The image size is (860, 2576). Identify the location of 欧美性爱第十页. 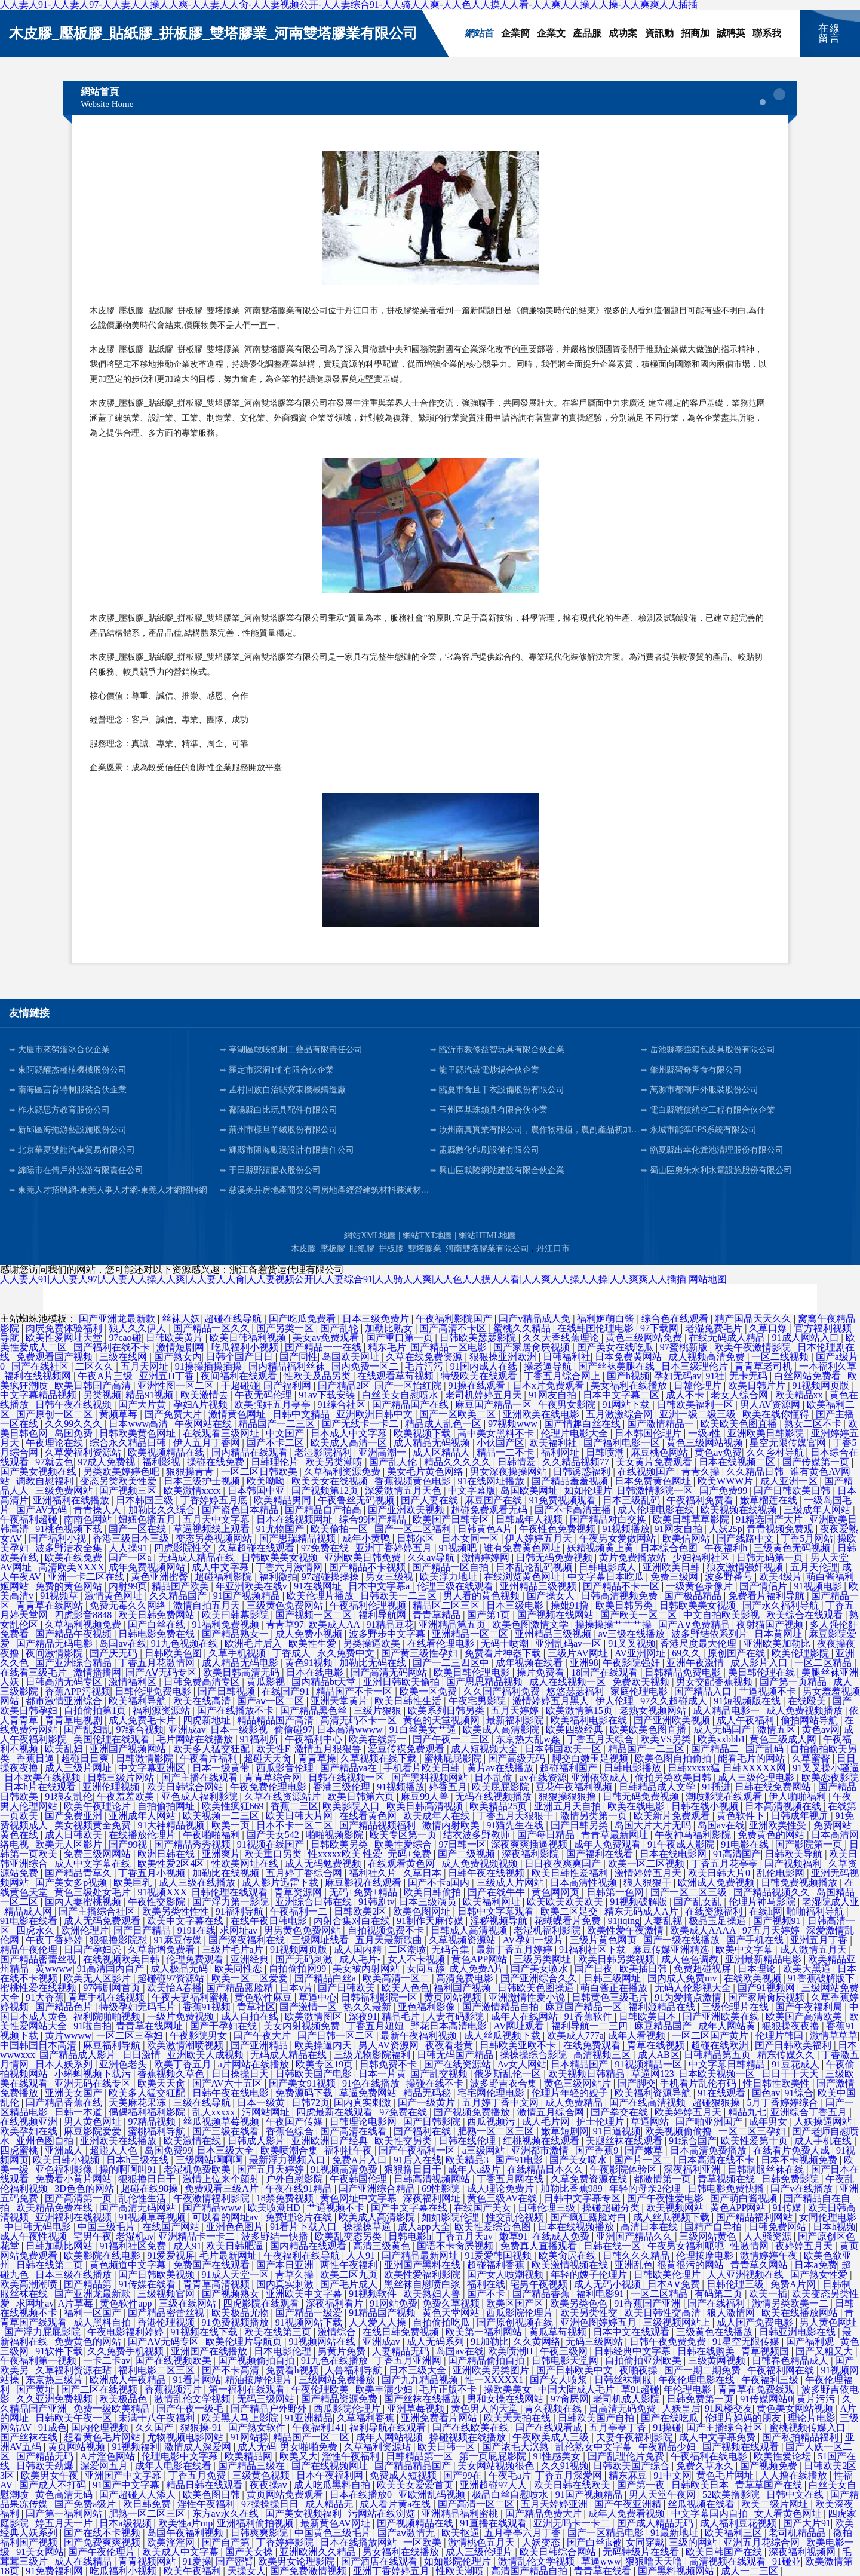
(755, 2141).